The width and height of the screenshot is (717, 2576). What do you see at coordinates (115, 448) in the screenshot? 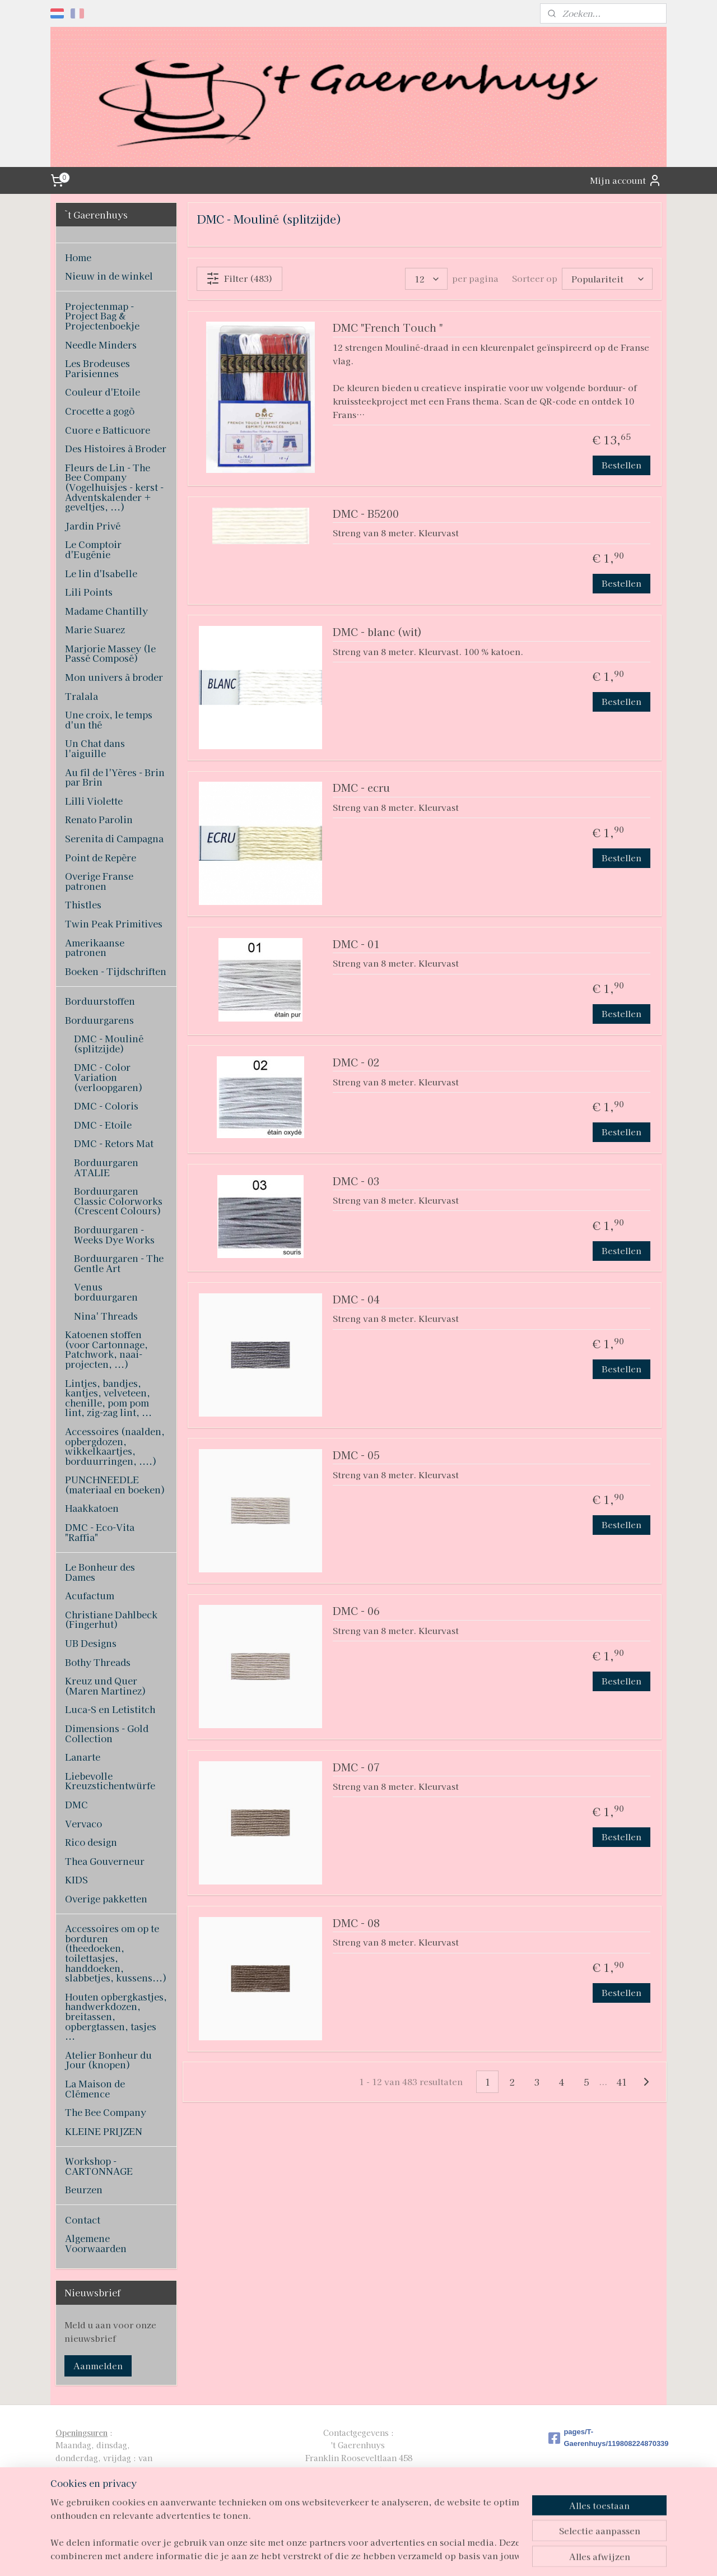
I see `Des Histoires à Broder` at bounding box center [115, 448].